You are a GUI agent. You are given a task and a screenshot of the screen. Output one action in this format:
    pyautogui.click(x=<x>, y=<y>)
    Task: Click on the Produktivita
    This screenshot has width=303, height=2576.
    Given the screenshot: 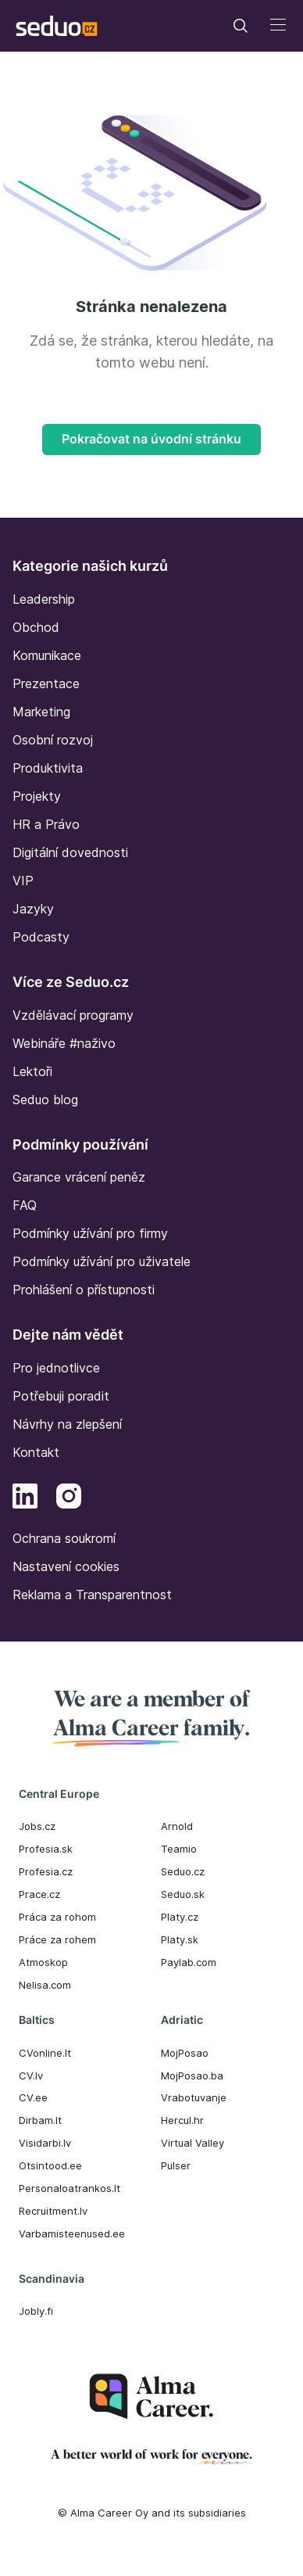 What is the action you would take?
    pyautogui.click(x=47, y=768)
    